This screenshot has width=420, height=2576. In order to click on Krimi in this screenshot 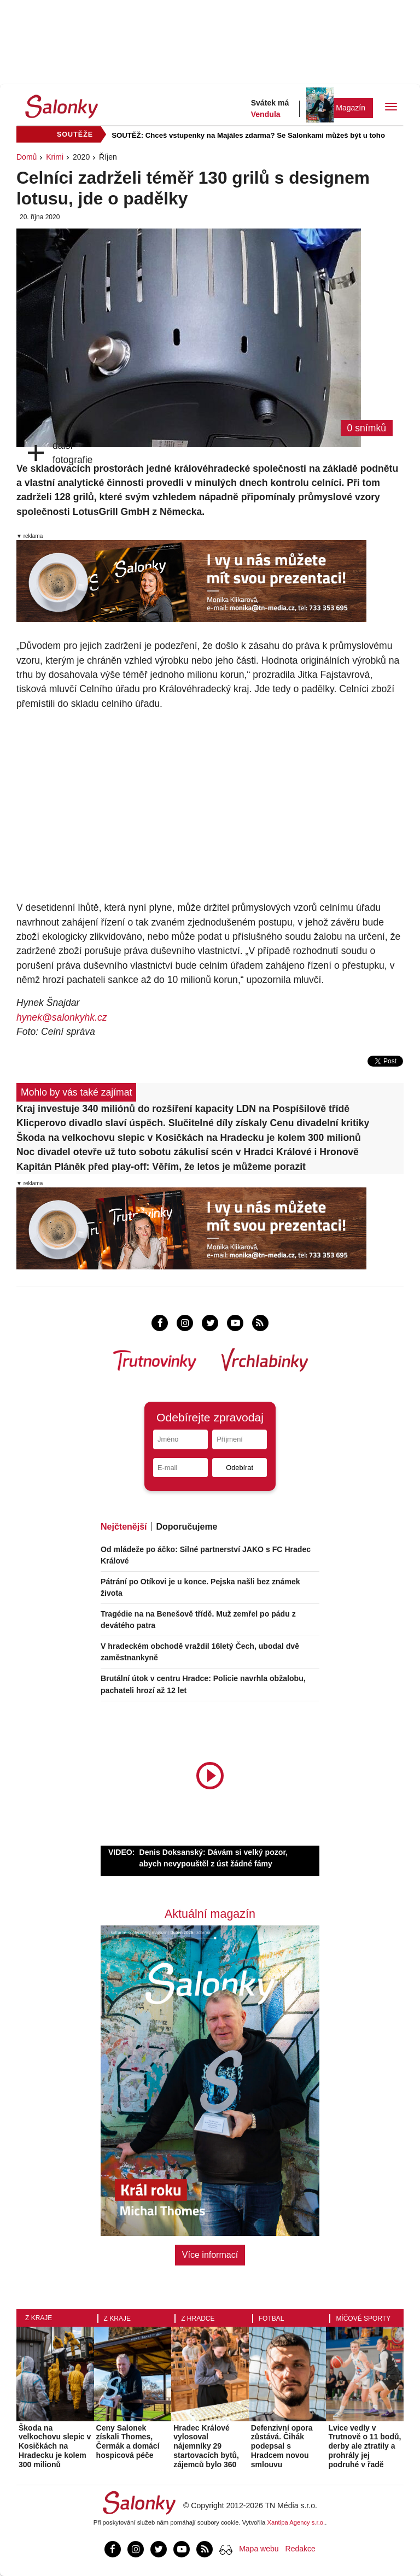, I will do `click(54, 157)`.